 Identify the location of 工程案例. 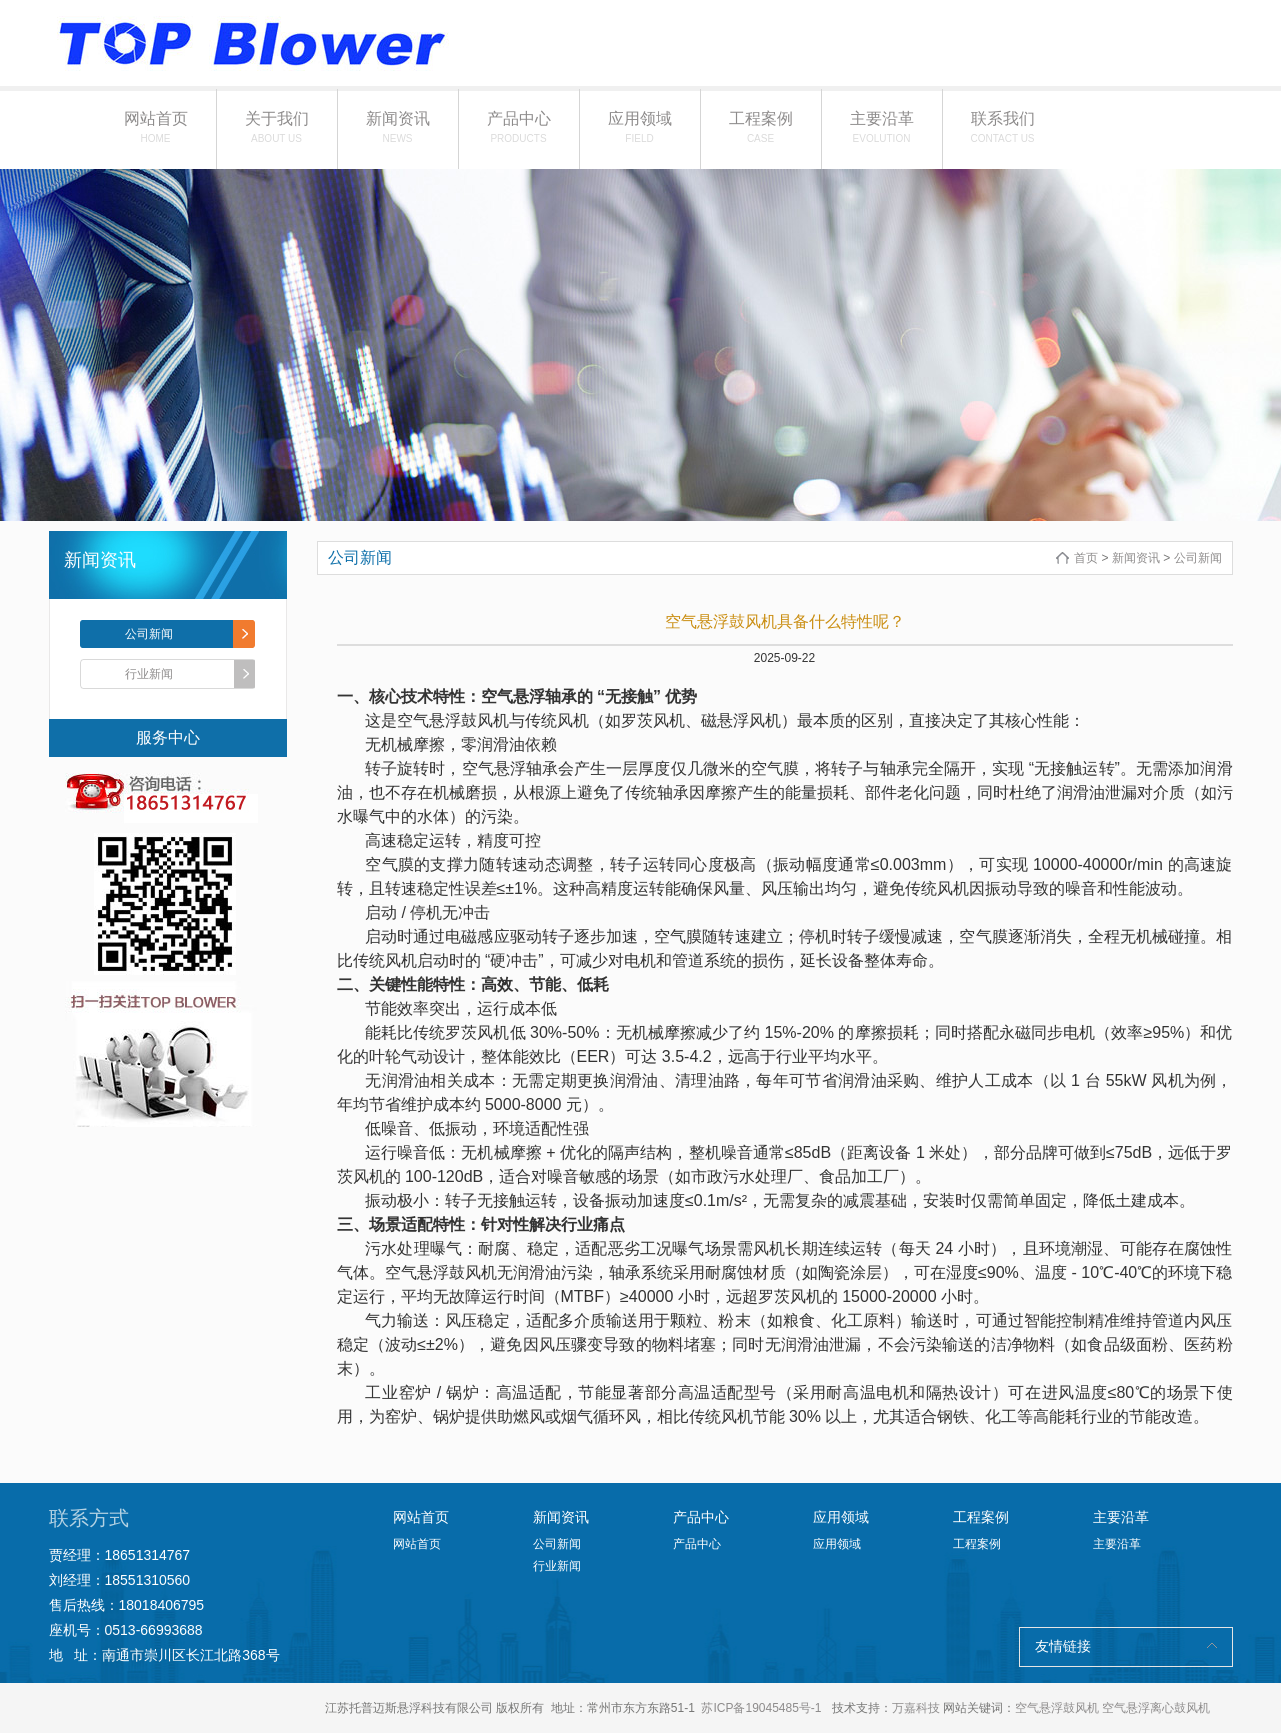
(761, 127).